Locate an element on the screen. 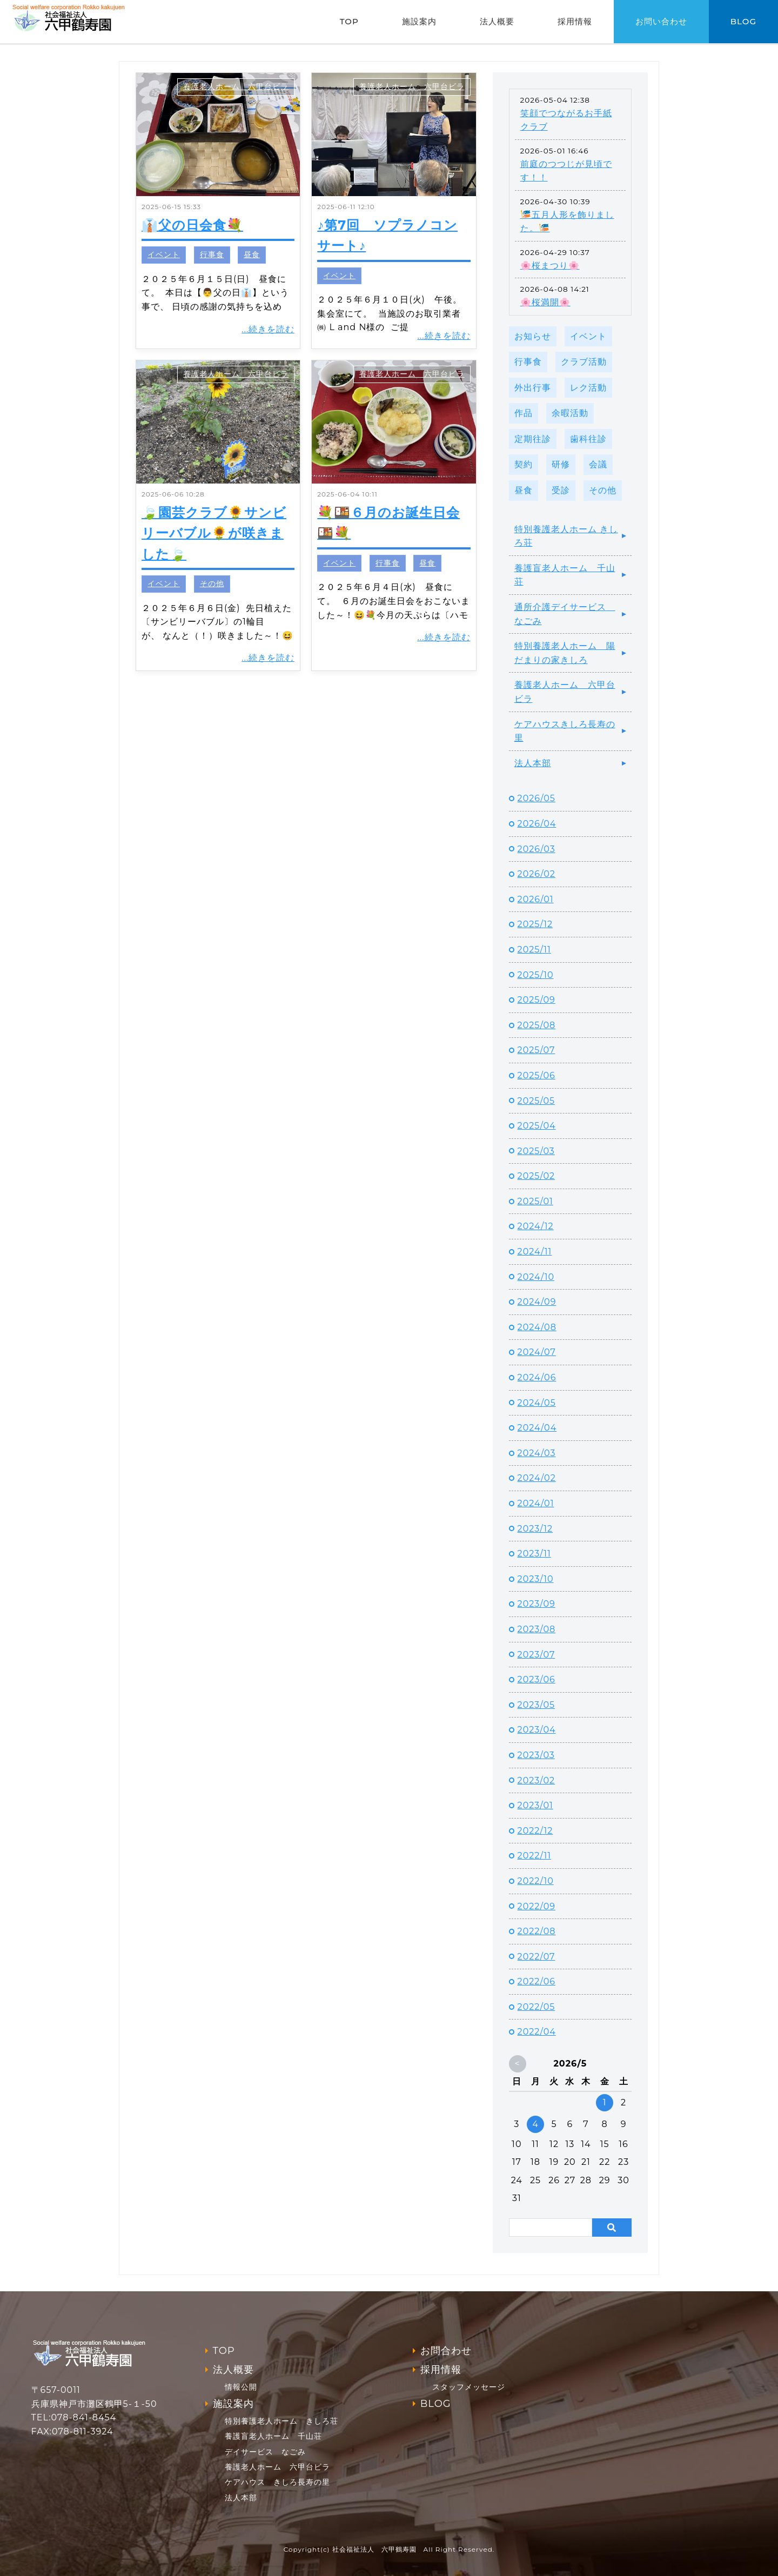 Image resolution: width=778 pixels, height=2576 pixels. 2022/05 is located at coordinates (536, 2007).